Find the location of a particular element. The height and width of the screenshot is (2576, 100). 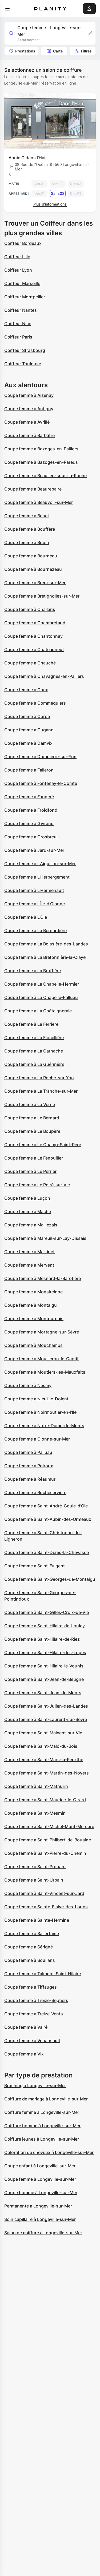

Coupe femme à Saint-Urbain is located at coordinates (33, 1880).